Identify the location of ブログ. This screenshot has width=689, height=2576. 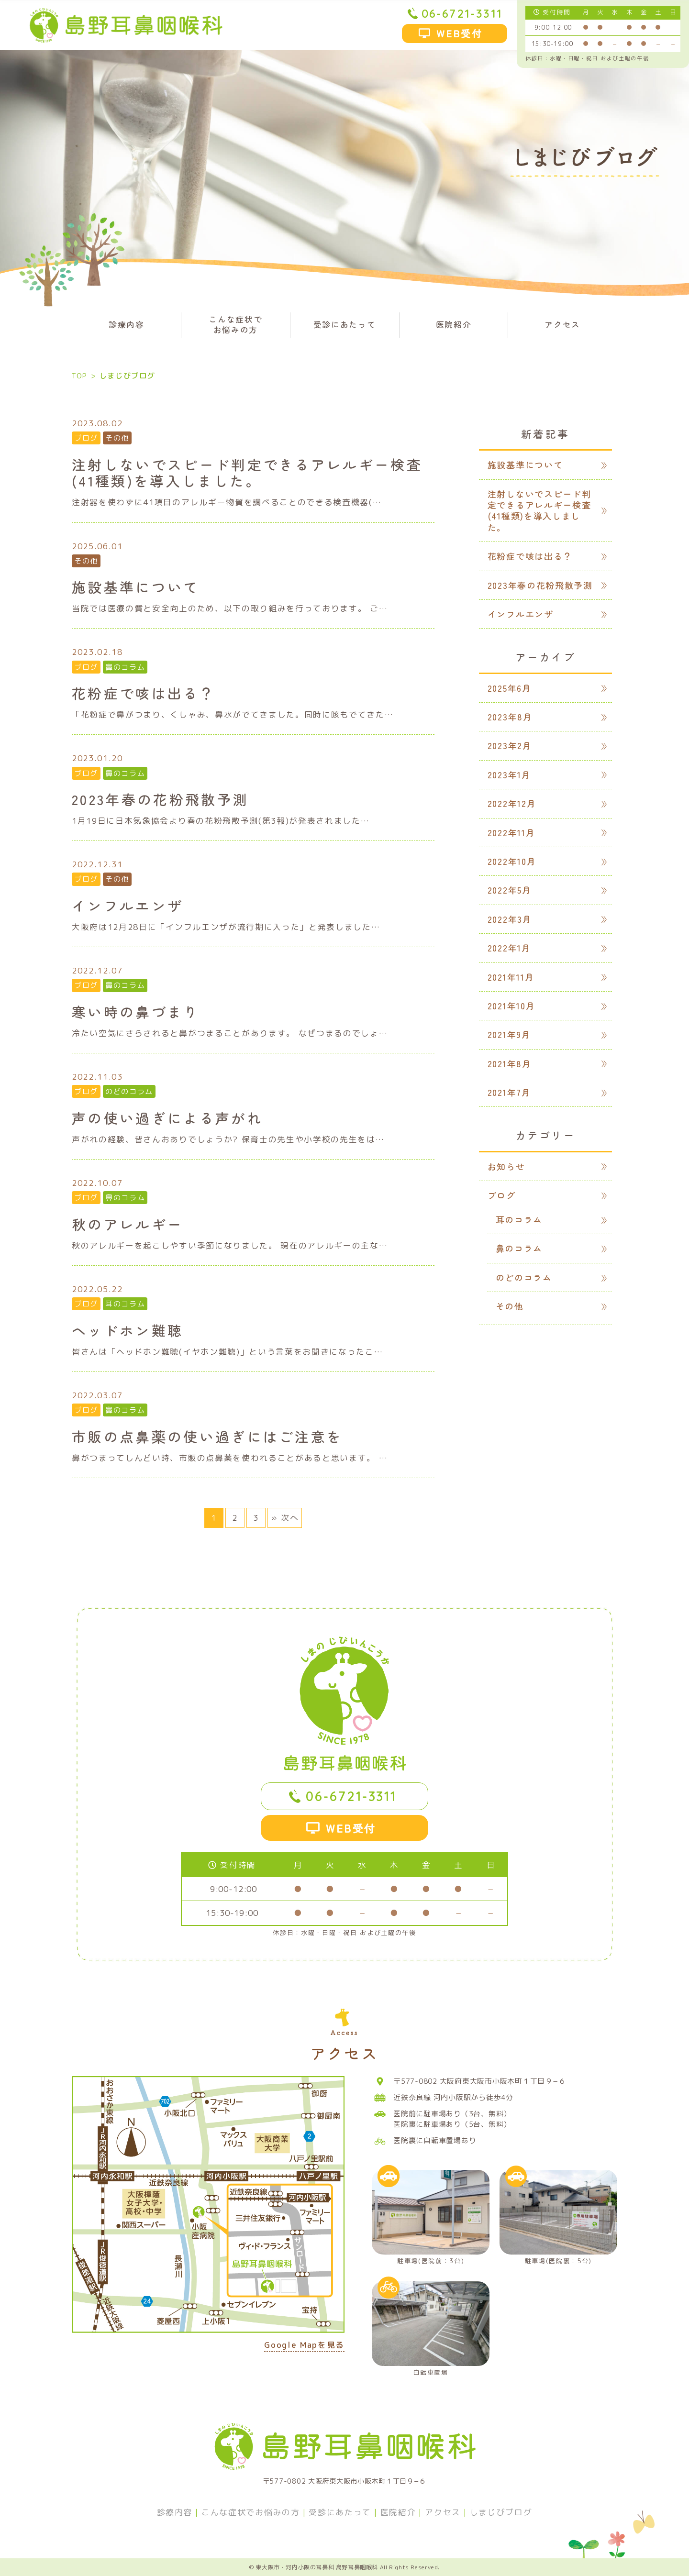
(86, 438).